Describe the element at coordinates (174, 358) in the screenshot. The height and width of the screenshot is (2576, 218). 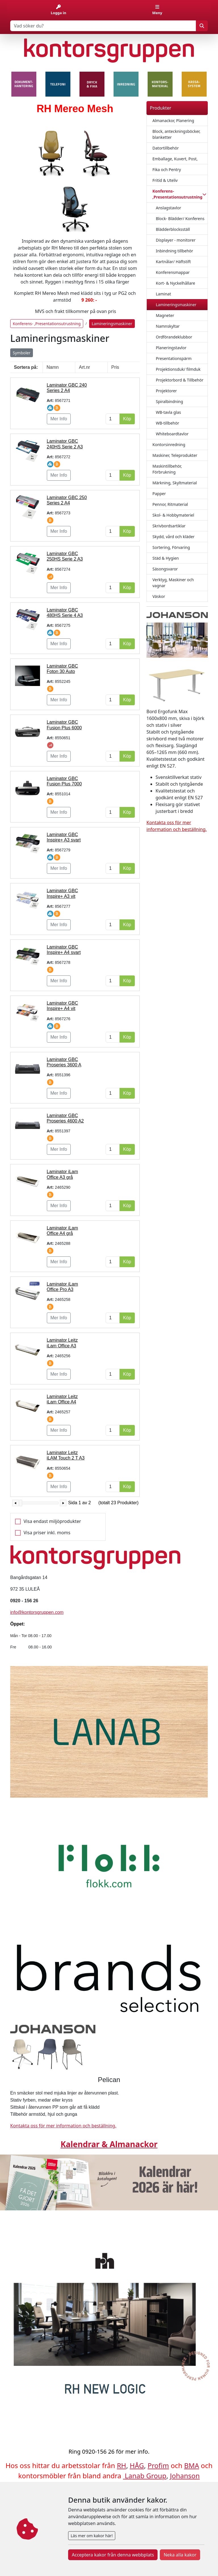
I see `Presentationspärm` at that location.